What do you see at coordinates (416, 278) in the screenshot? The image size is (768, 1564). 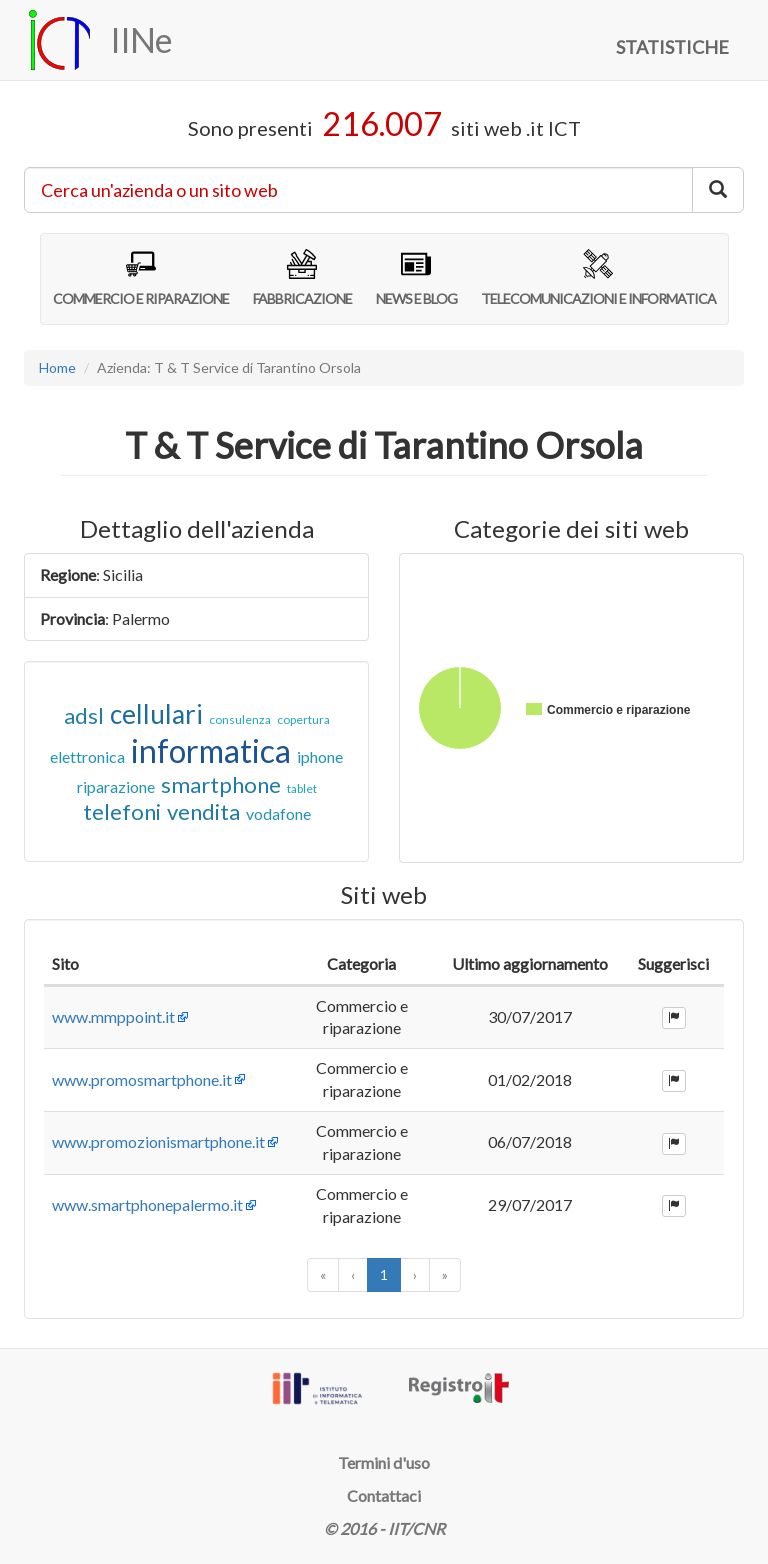 I see `NEWS E BLOG` at bounding box center [416, 278].